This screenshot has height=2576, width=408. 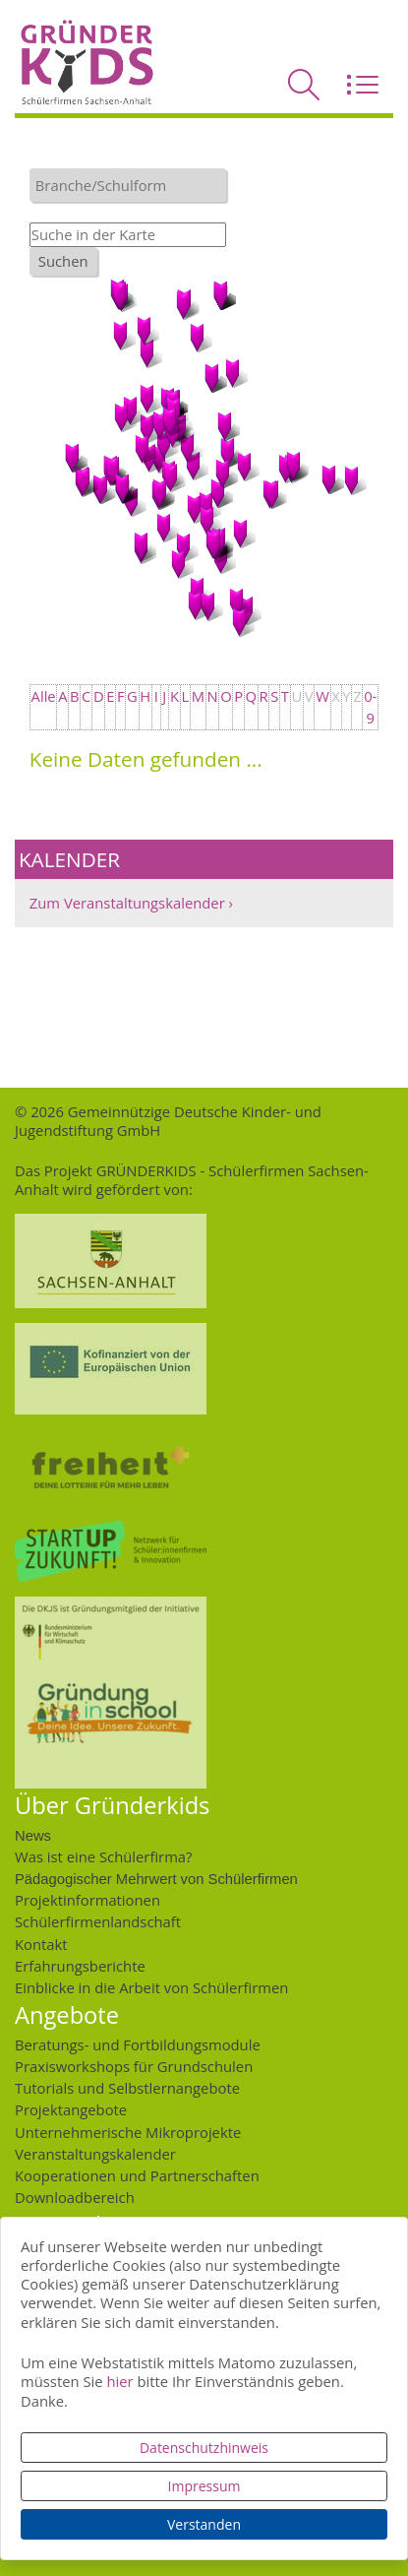 What do you see at coordinates (119, 2381) in the screenshot?
I see `hier` at bounding box center [119, 2381].